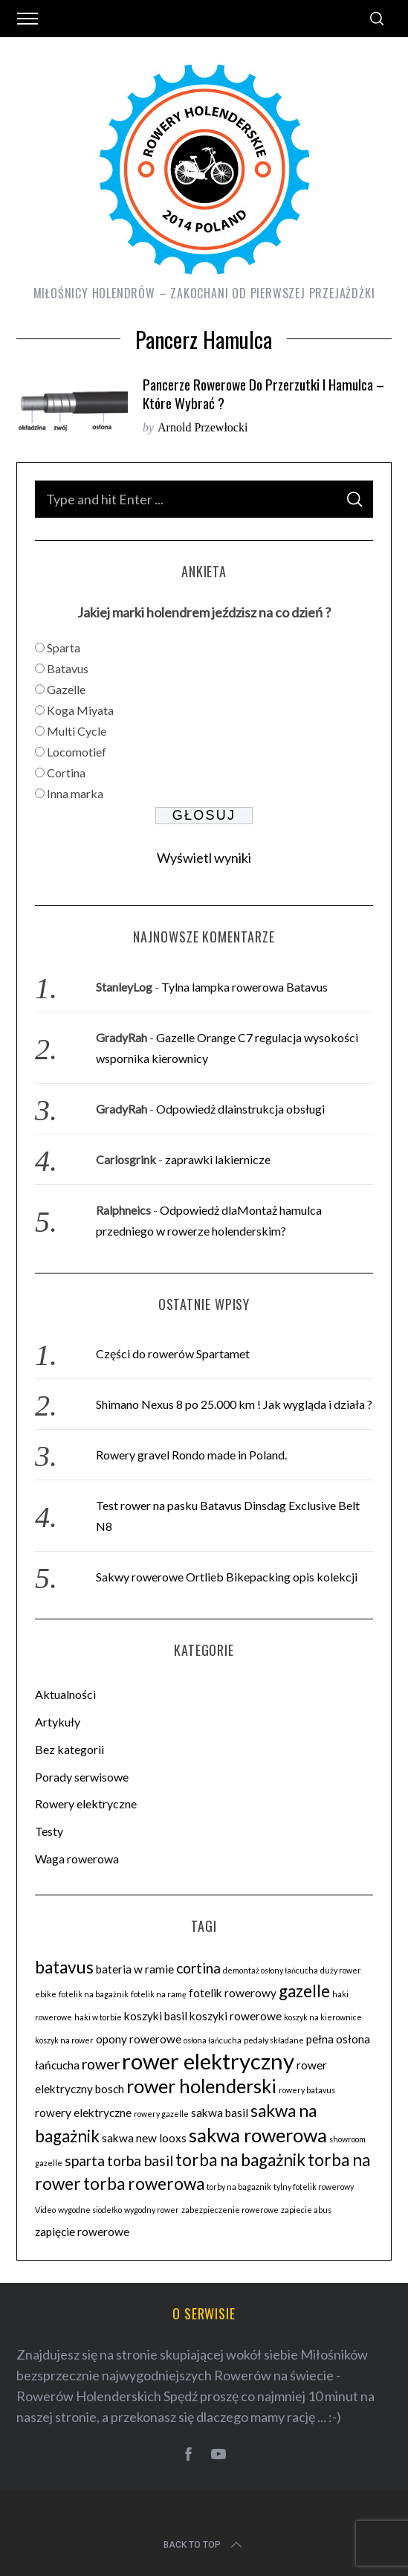  Describe the element at coordinates (202, 427) in the screenshot. I see `Arnold Przewłocki` at that location.